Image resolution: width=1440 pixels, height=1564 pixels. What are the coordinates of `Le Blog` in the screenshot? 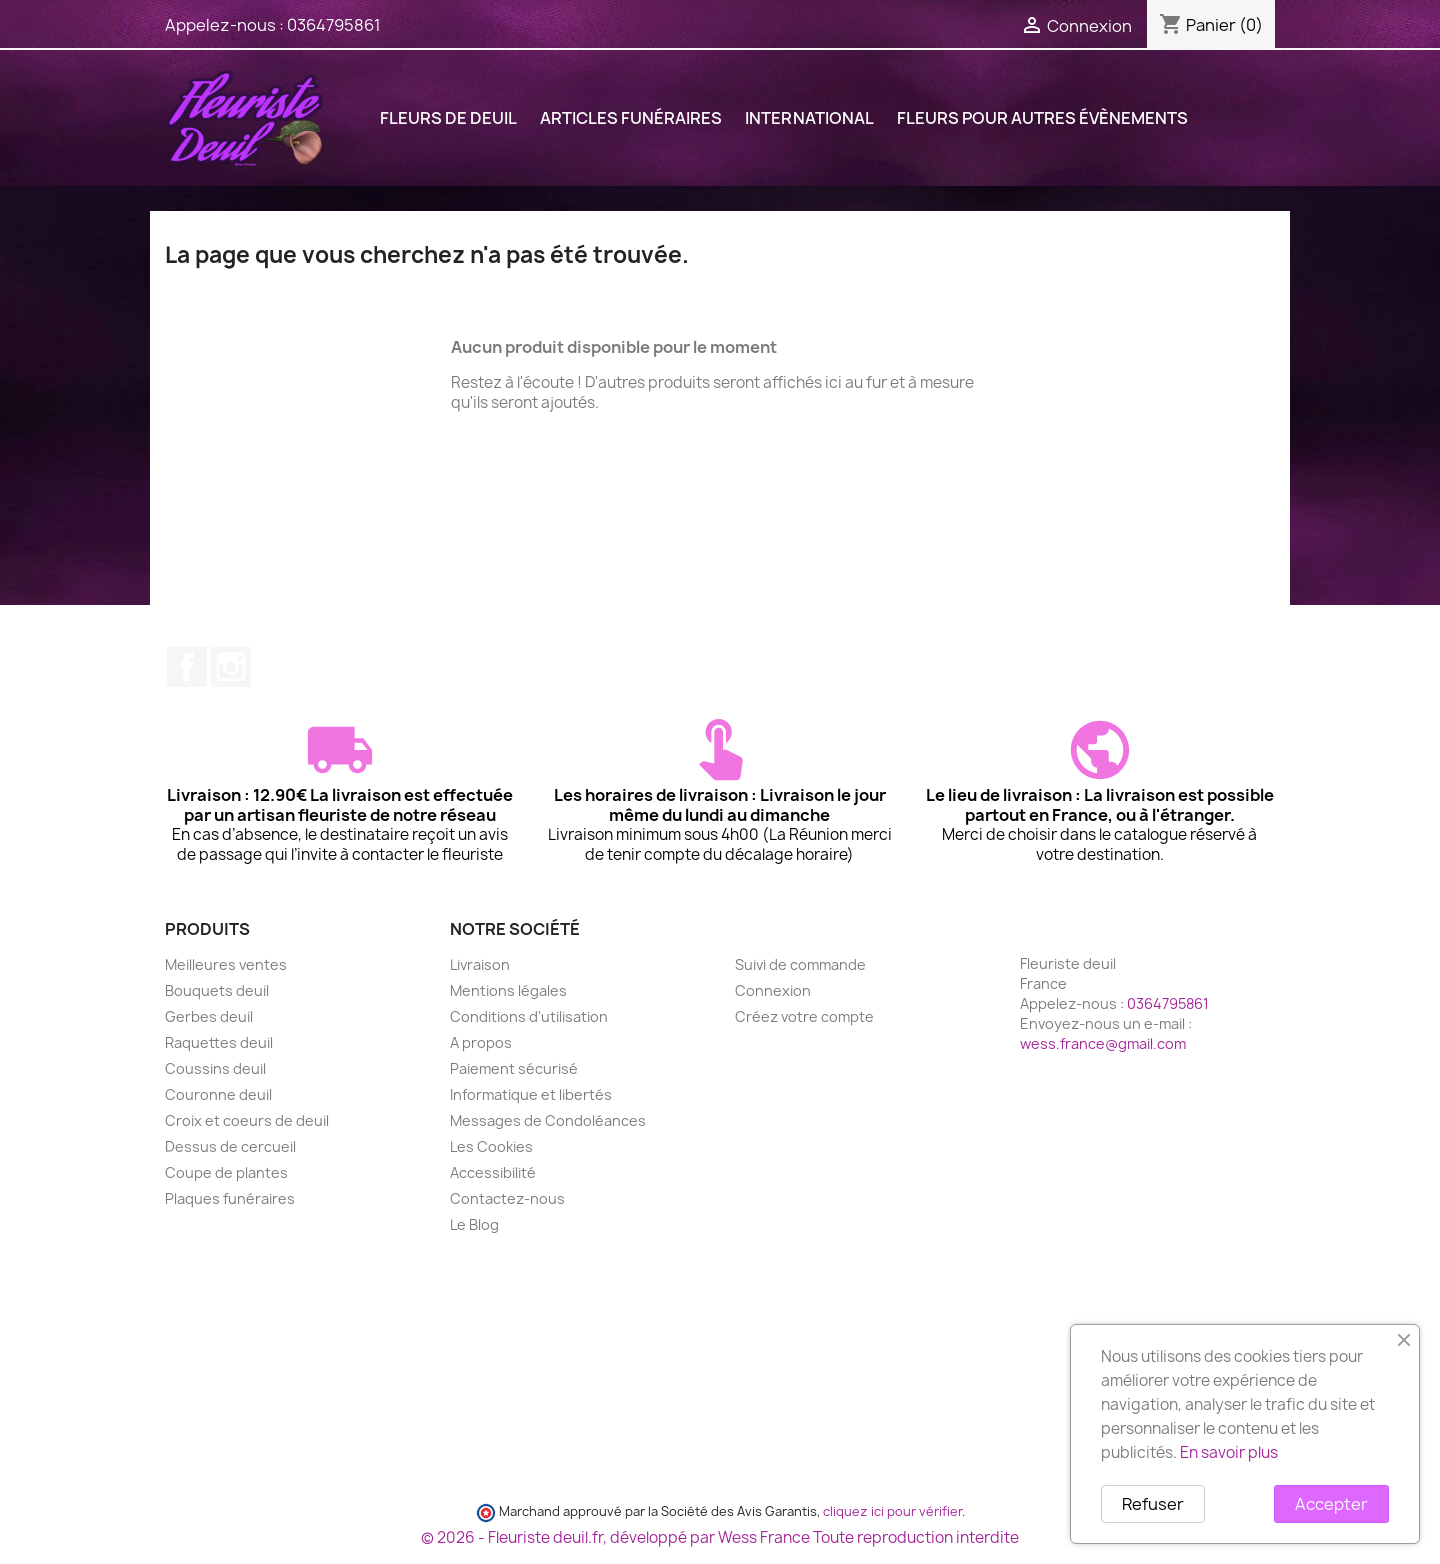 It's located at (474, 1224).